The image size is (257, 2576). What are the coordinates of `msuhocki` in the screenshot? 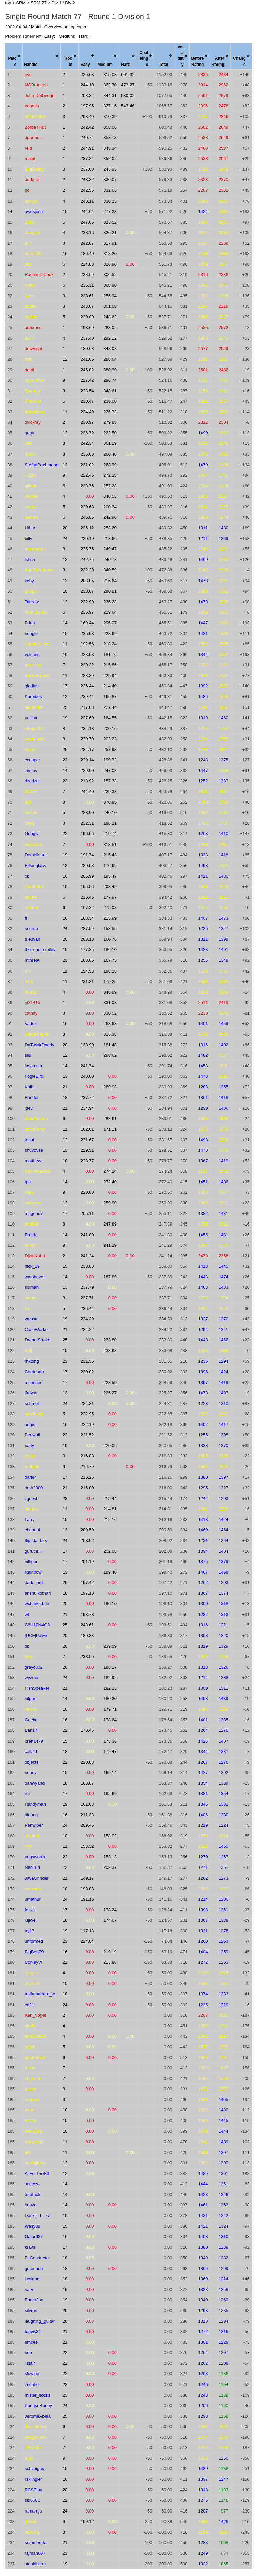 It's located at (34, 2141).